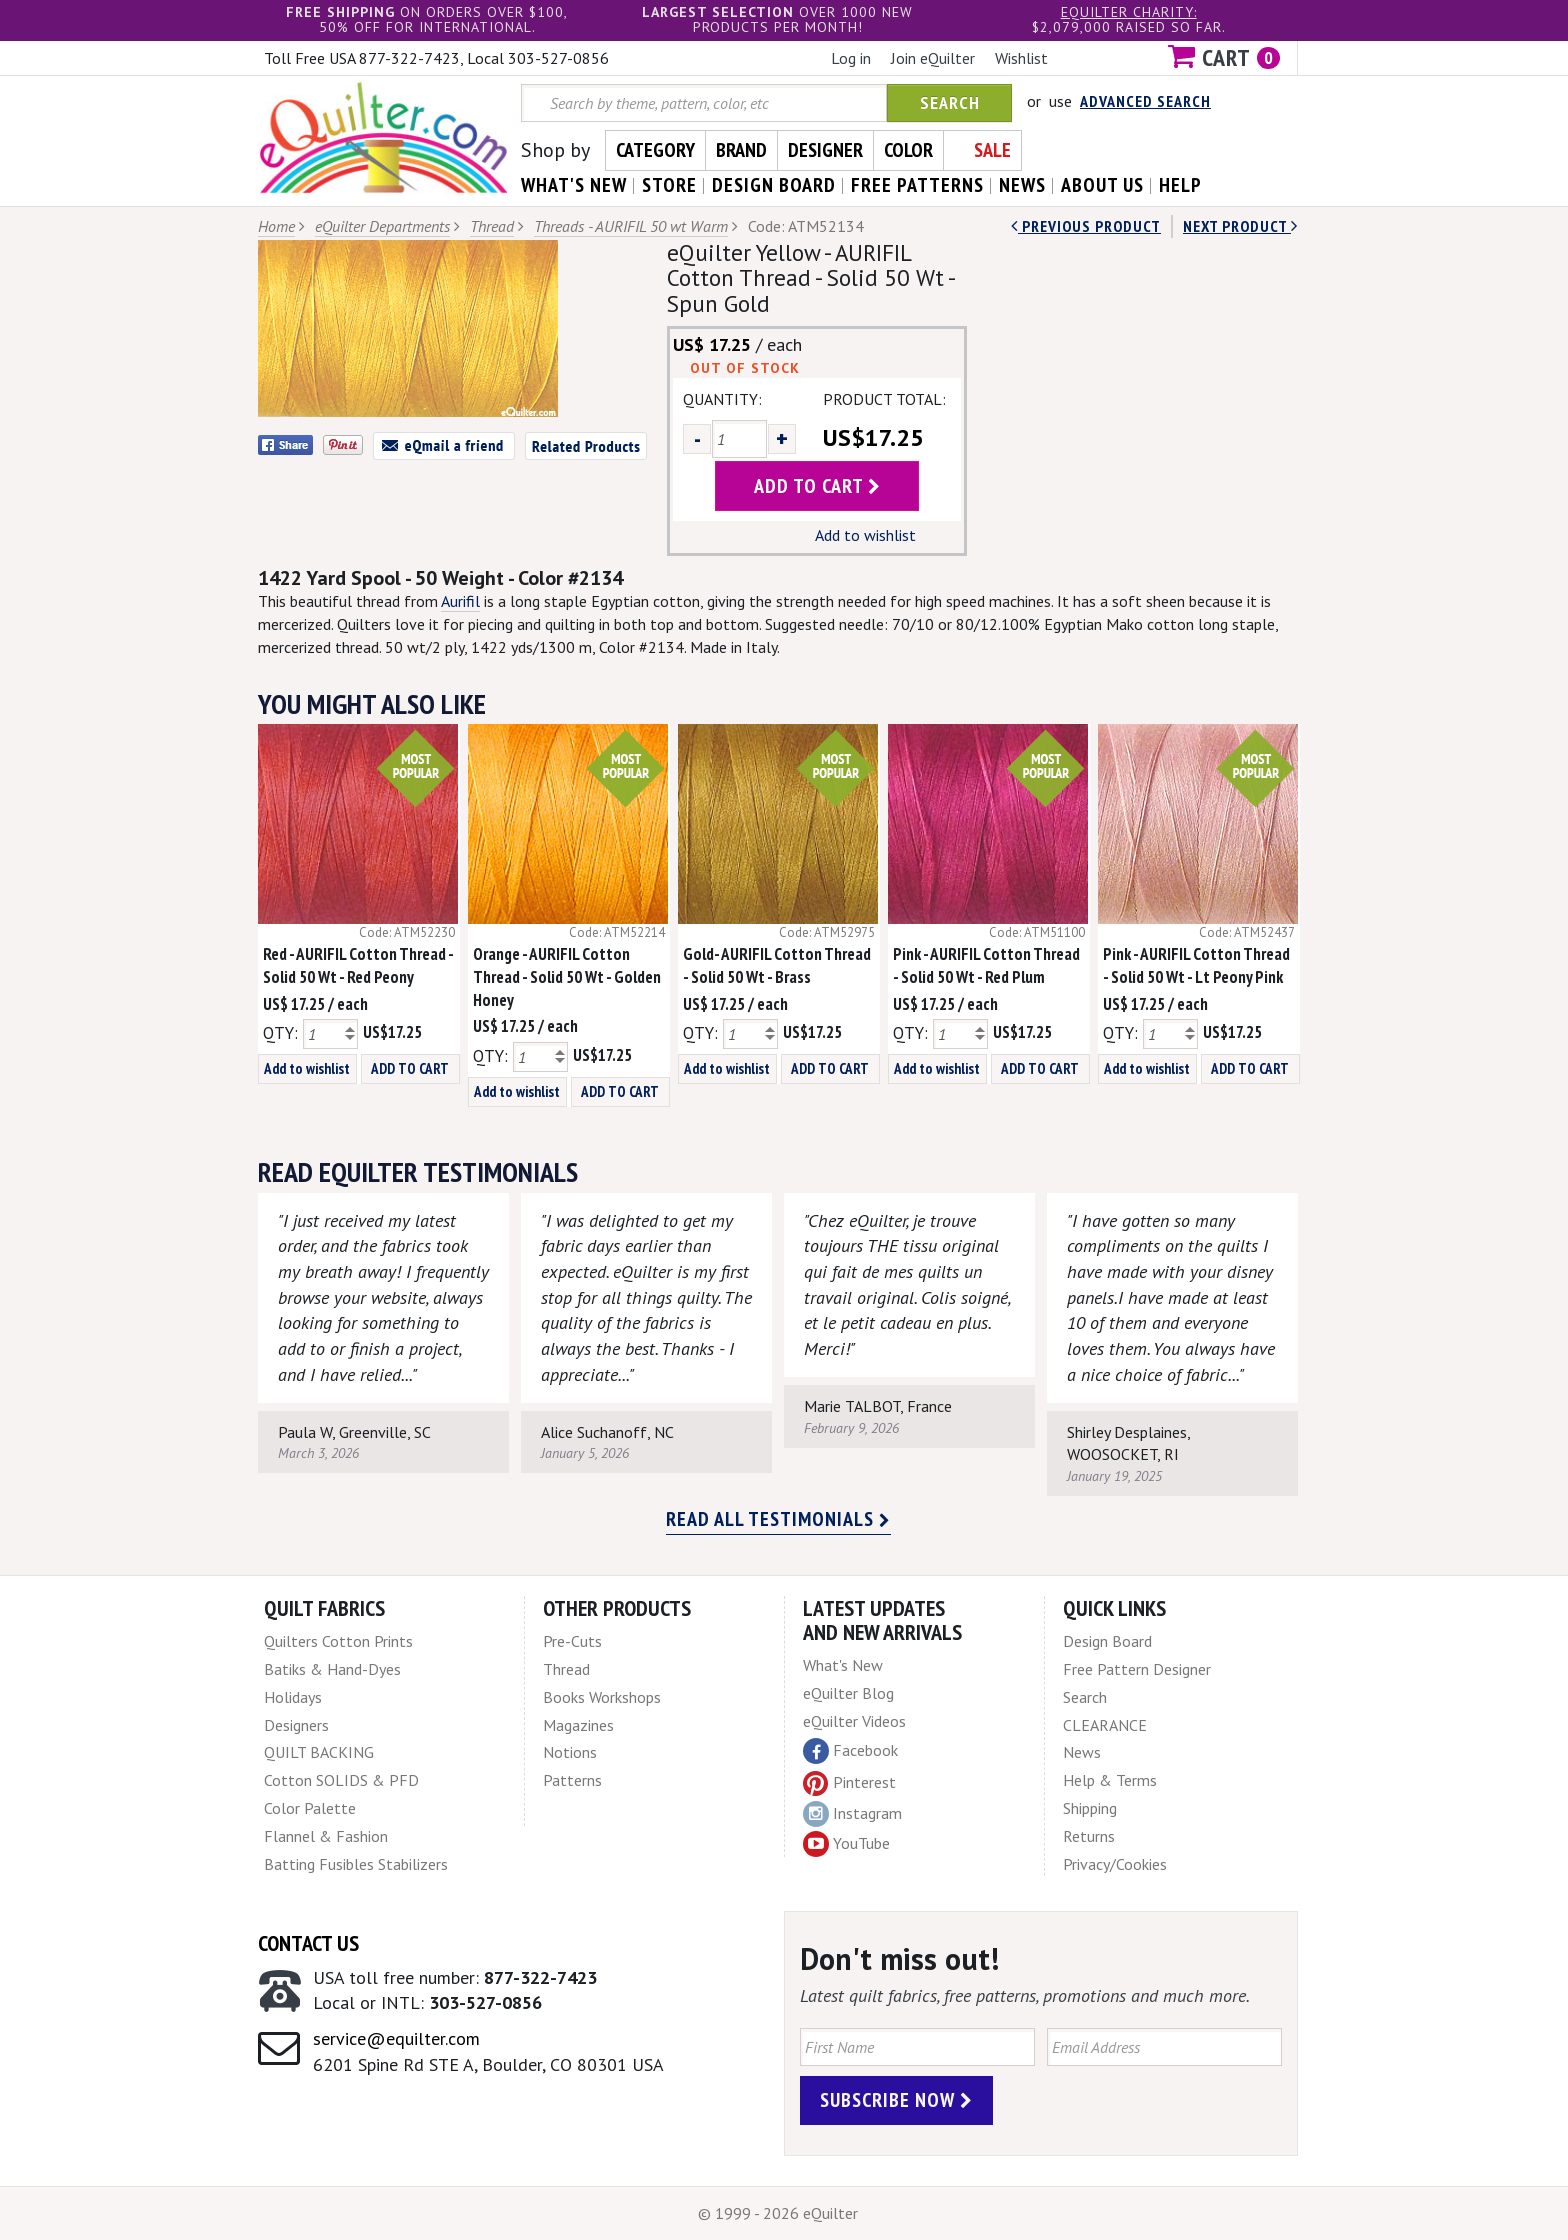 This screenshot has height=2240, width=1568. What do you see at coordinates (492, 226) in the screenshot?
I see `Thread` at bounding box center [492, 226].